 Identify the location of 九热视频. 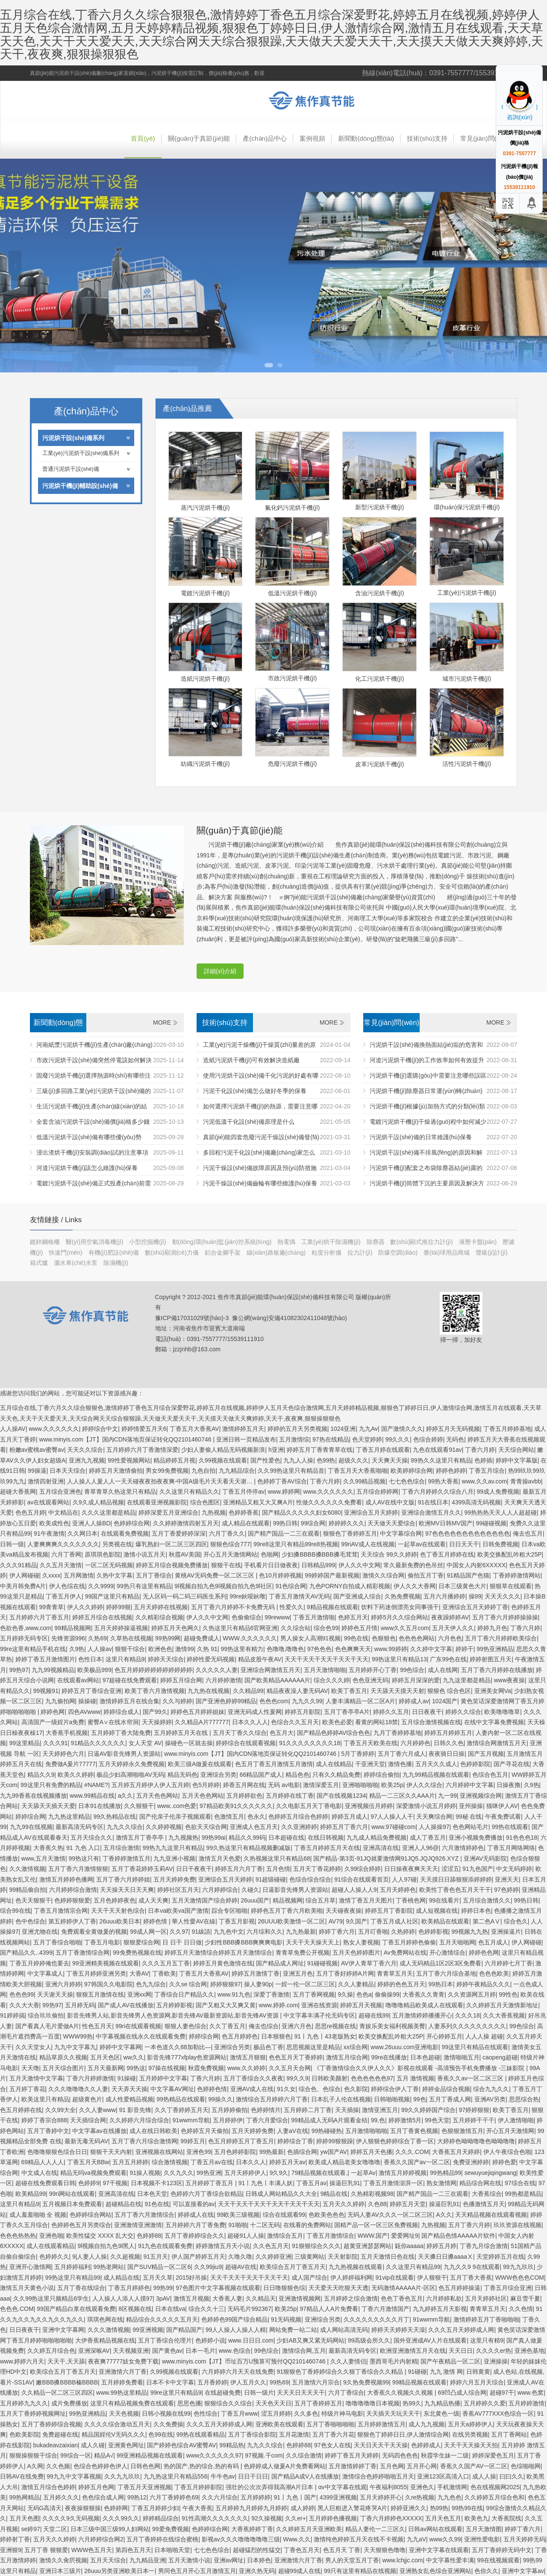
(214, 1512).